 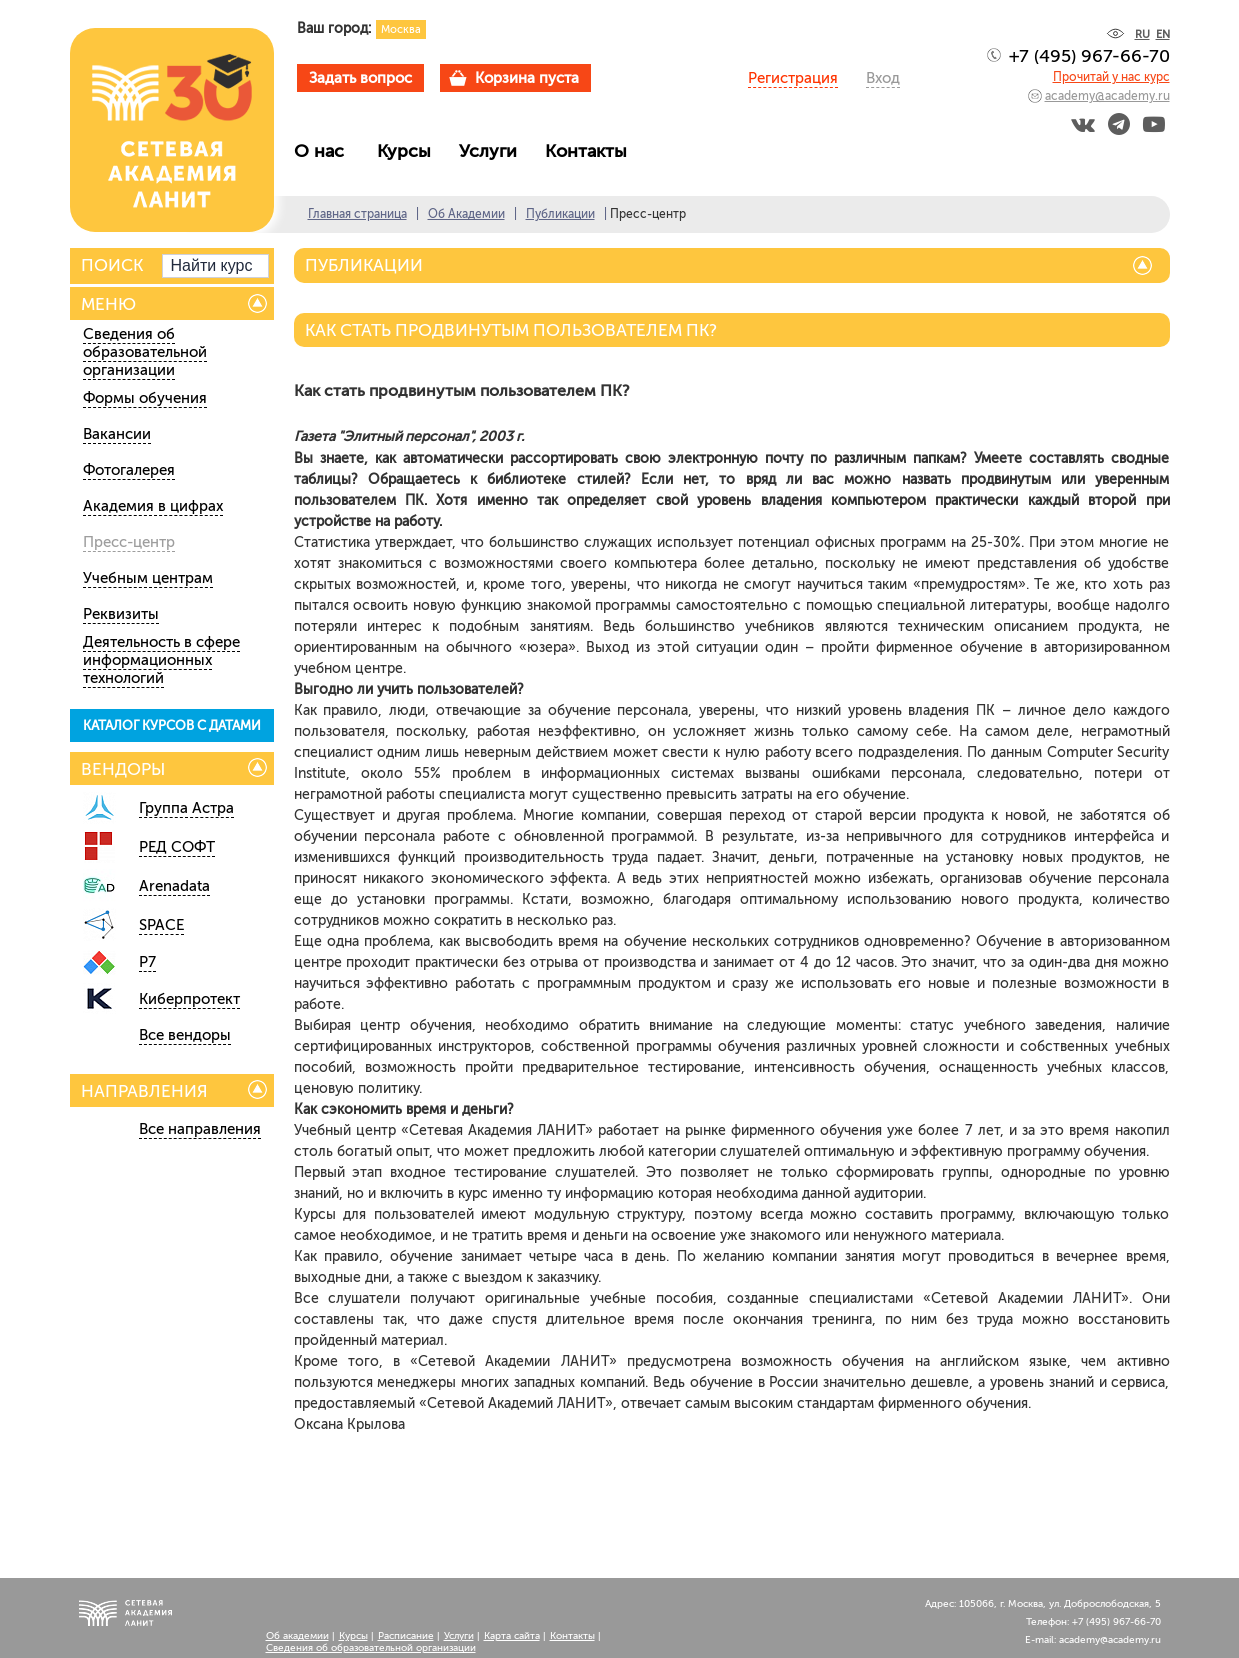 What do you see at coordinates (121, 614) in the screenshot?
I see `Реквизиты` at bounding box center [121, 614].